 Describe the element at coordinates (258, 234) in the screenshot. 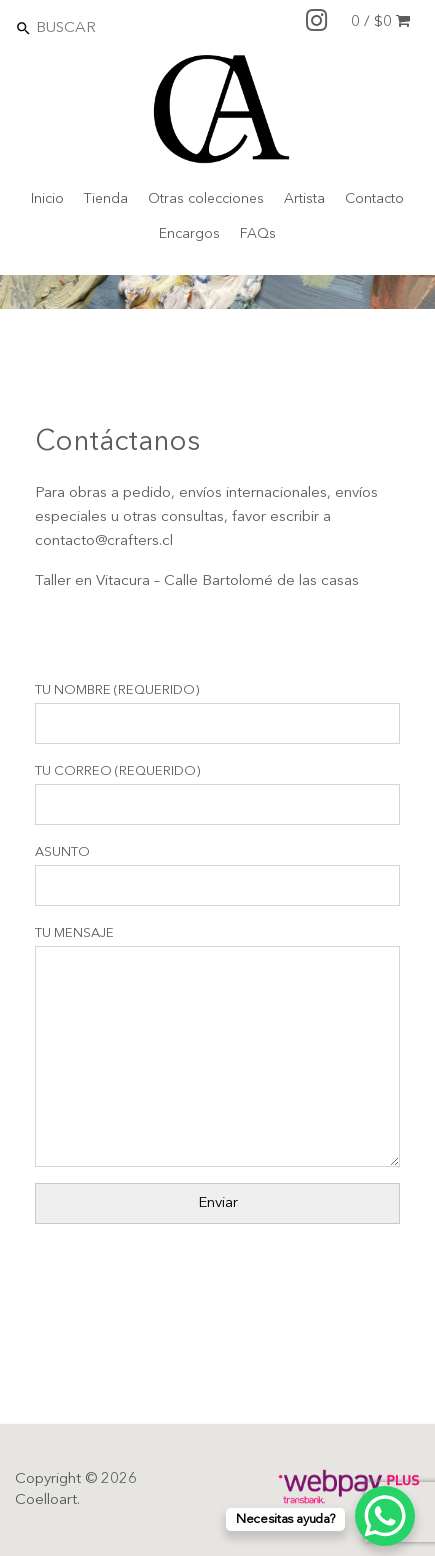

I see `FAQs` at that location.